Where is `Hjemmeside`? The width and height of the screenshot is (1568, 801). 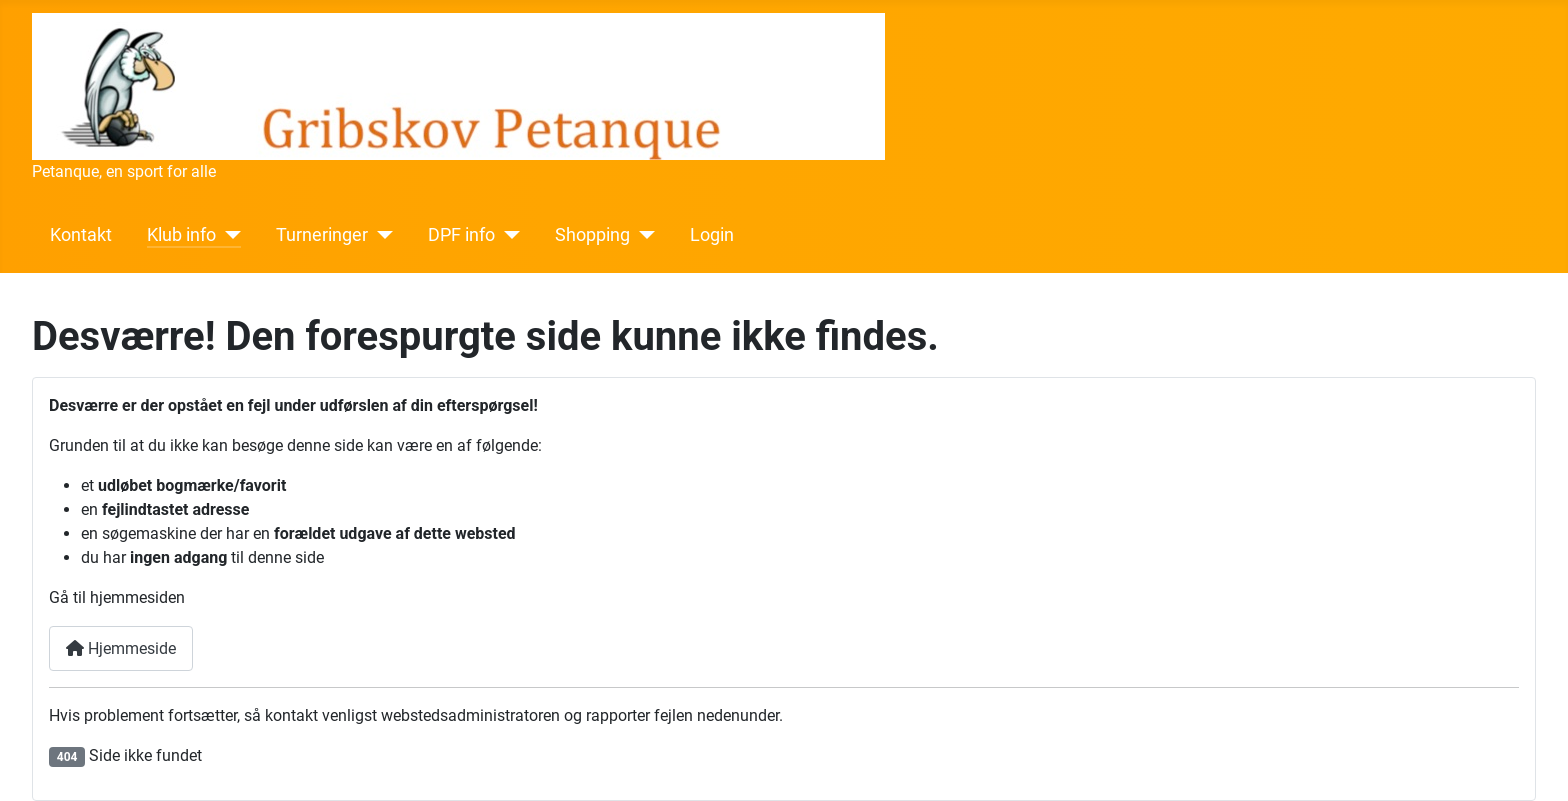
Hjemmeside is located at coordinates (121, 648).